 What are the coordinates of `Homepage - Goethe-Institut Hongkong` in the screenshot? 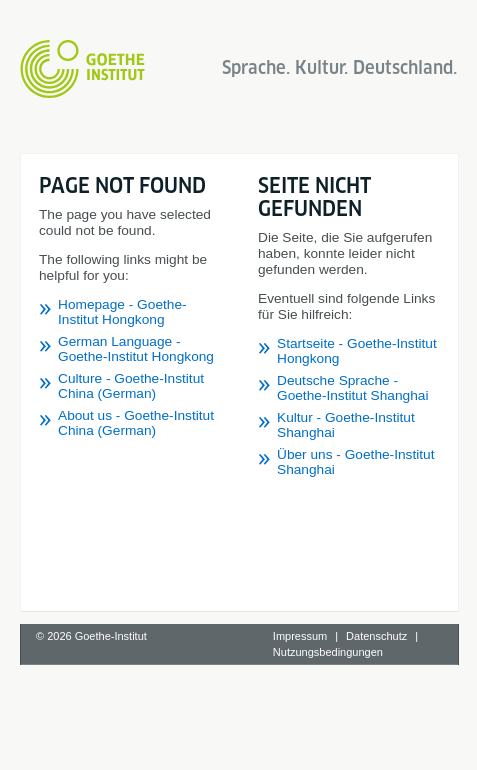 It's located at (122, 312).